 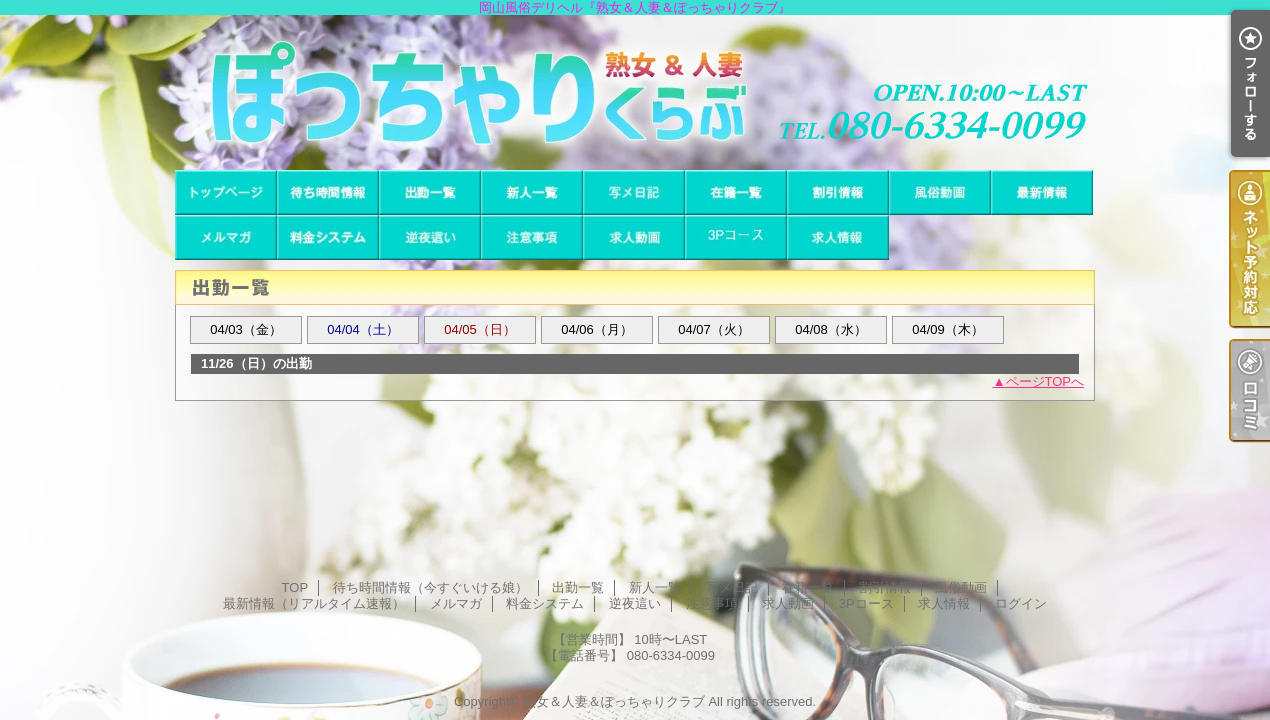 I want to click on 04/07（火）, so click(x=714, y=329).